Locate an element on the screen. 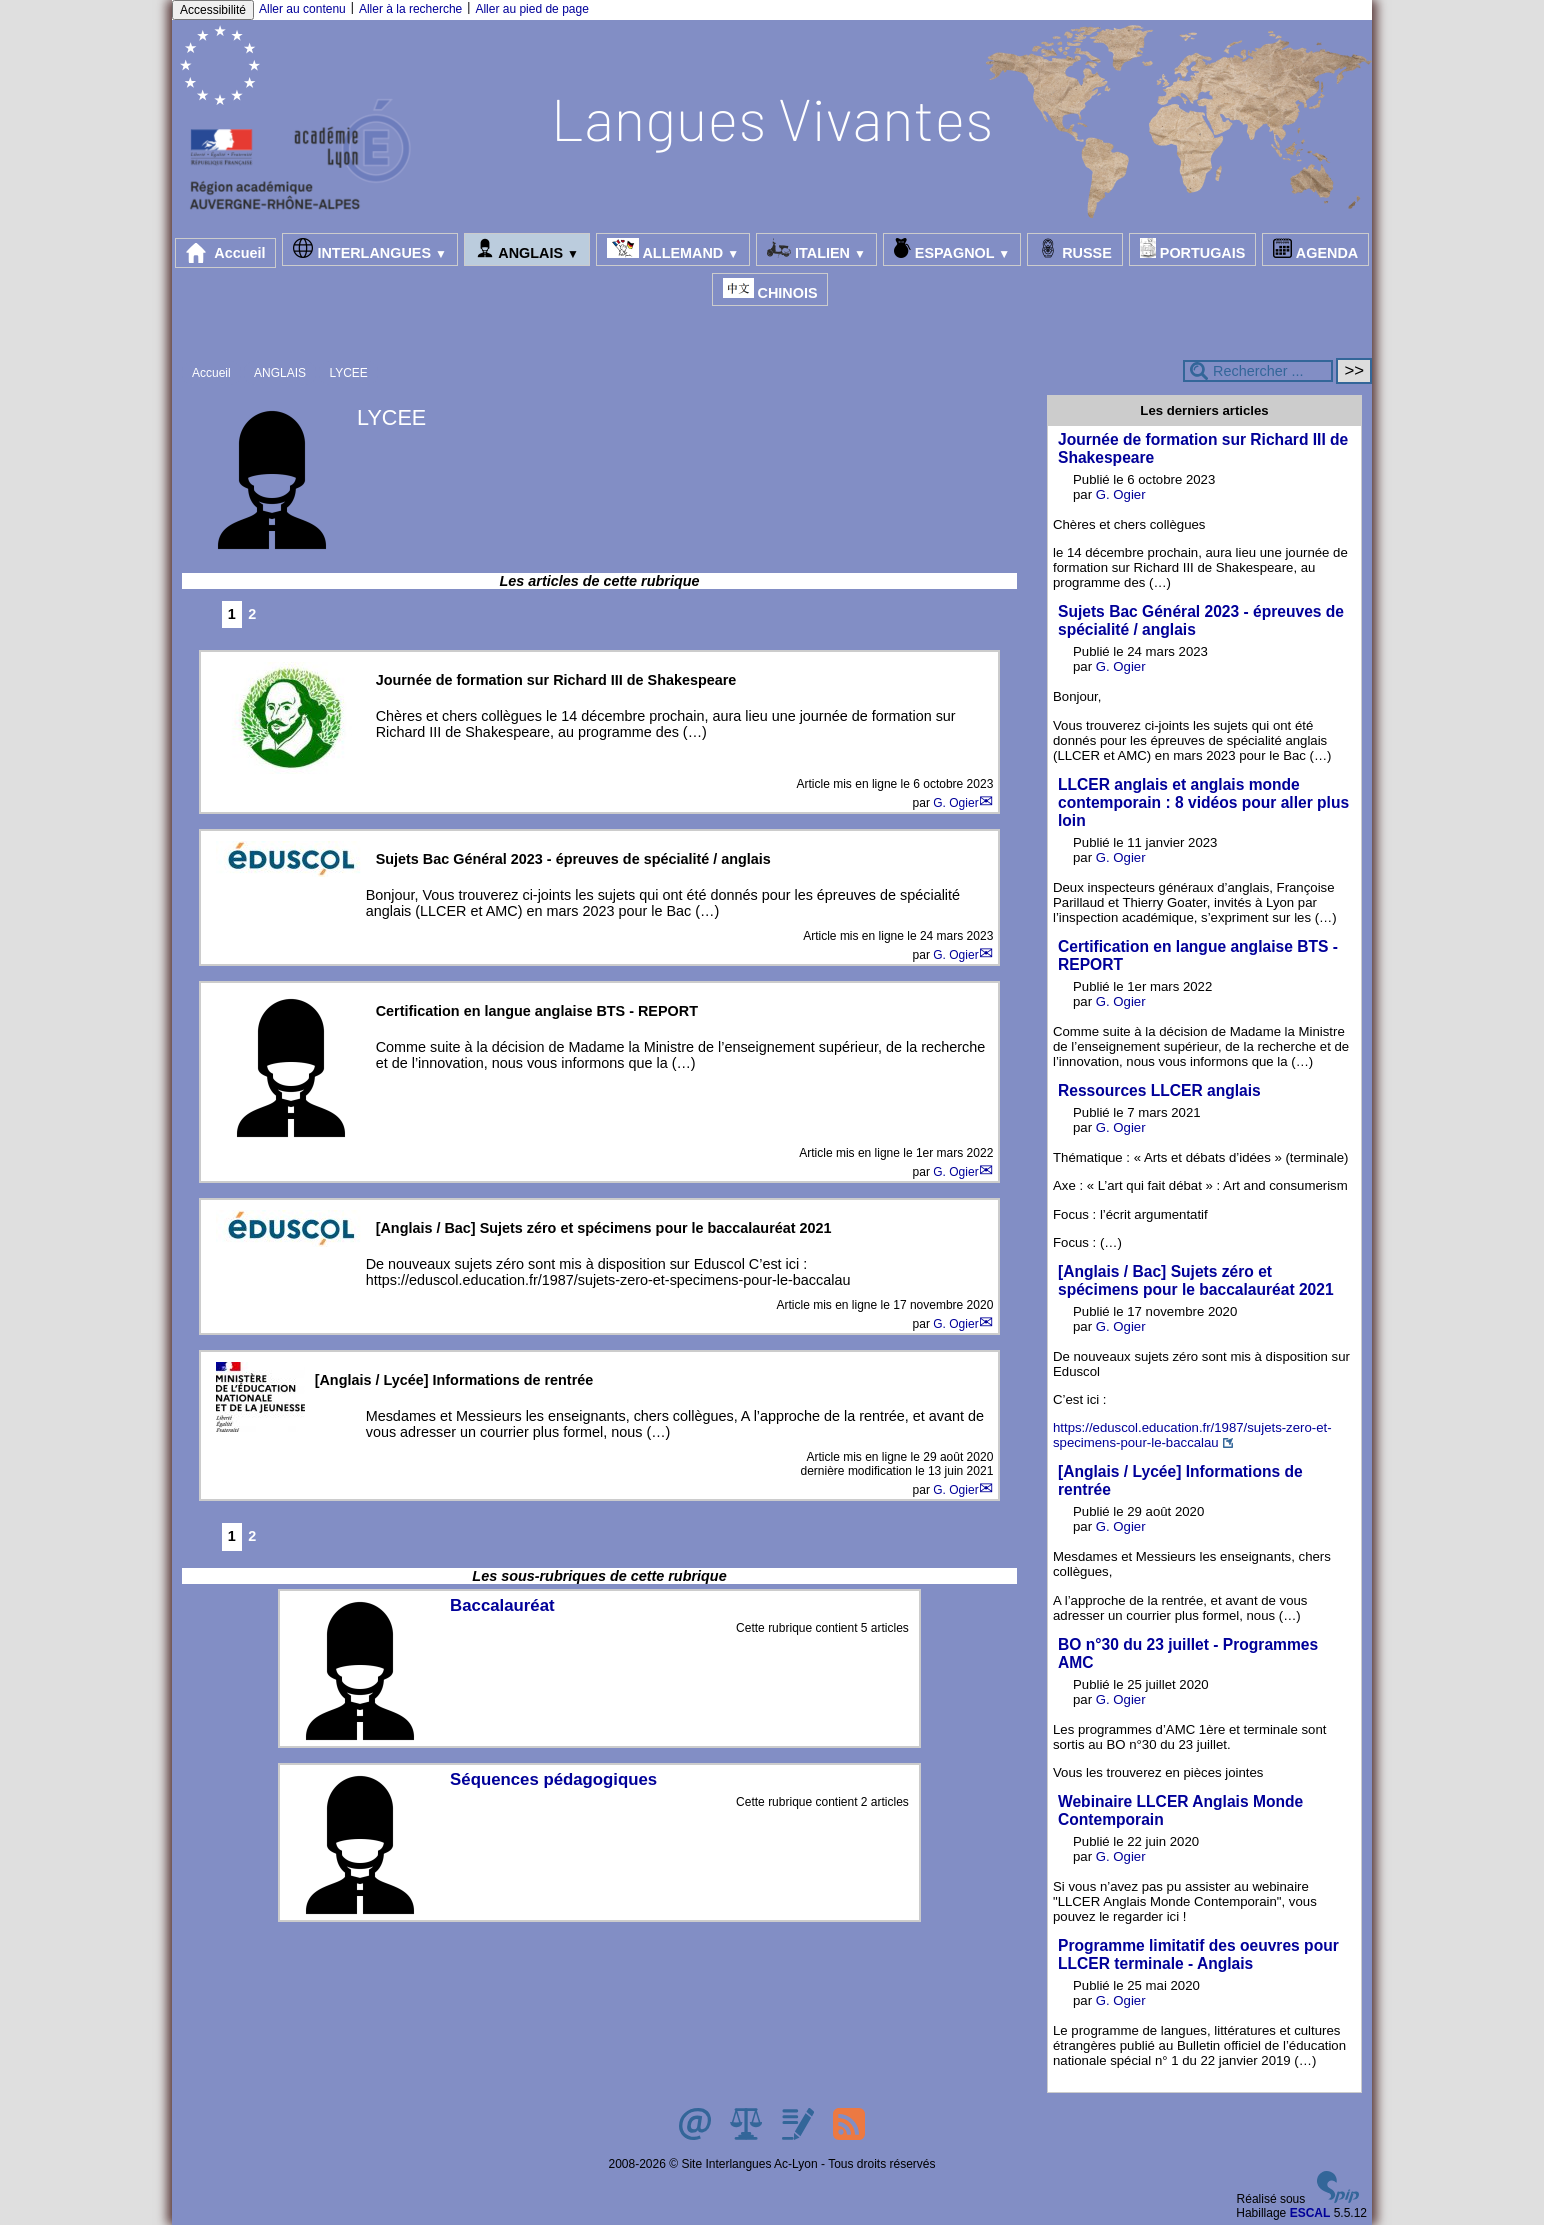 The height and width of the screenshot is (2225, 1544). LLCER anglais et anglais monde contemporain : 8 vidéos pour aller plus loin is located at coordinates (1203, 802).